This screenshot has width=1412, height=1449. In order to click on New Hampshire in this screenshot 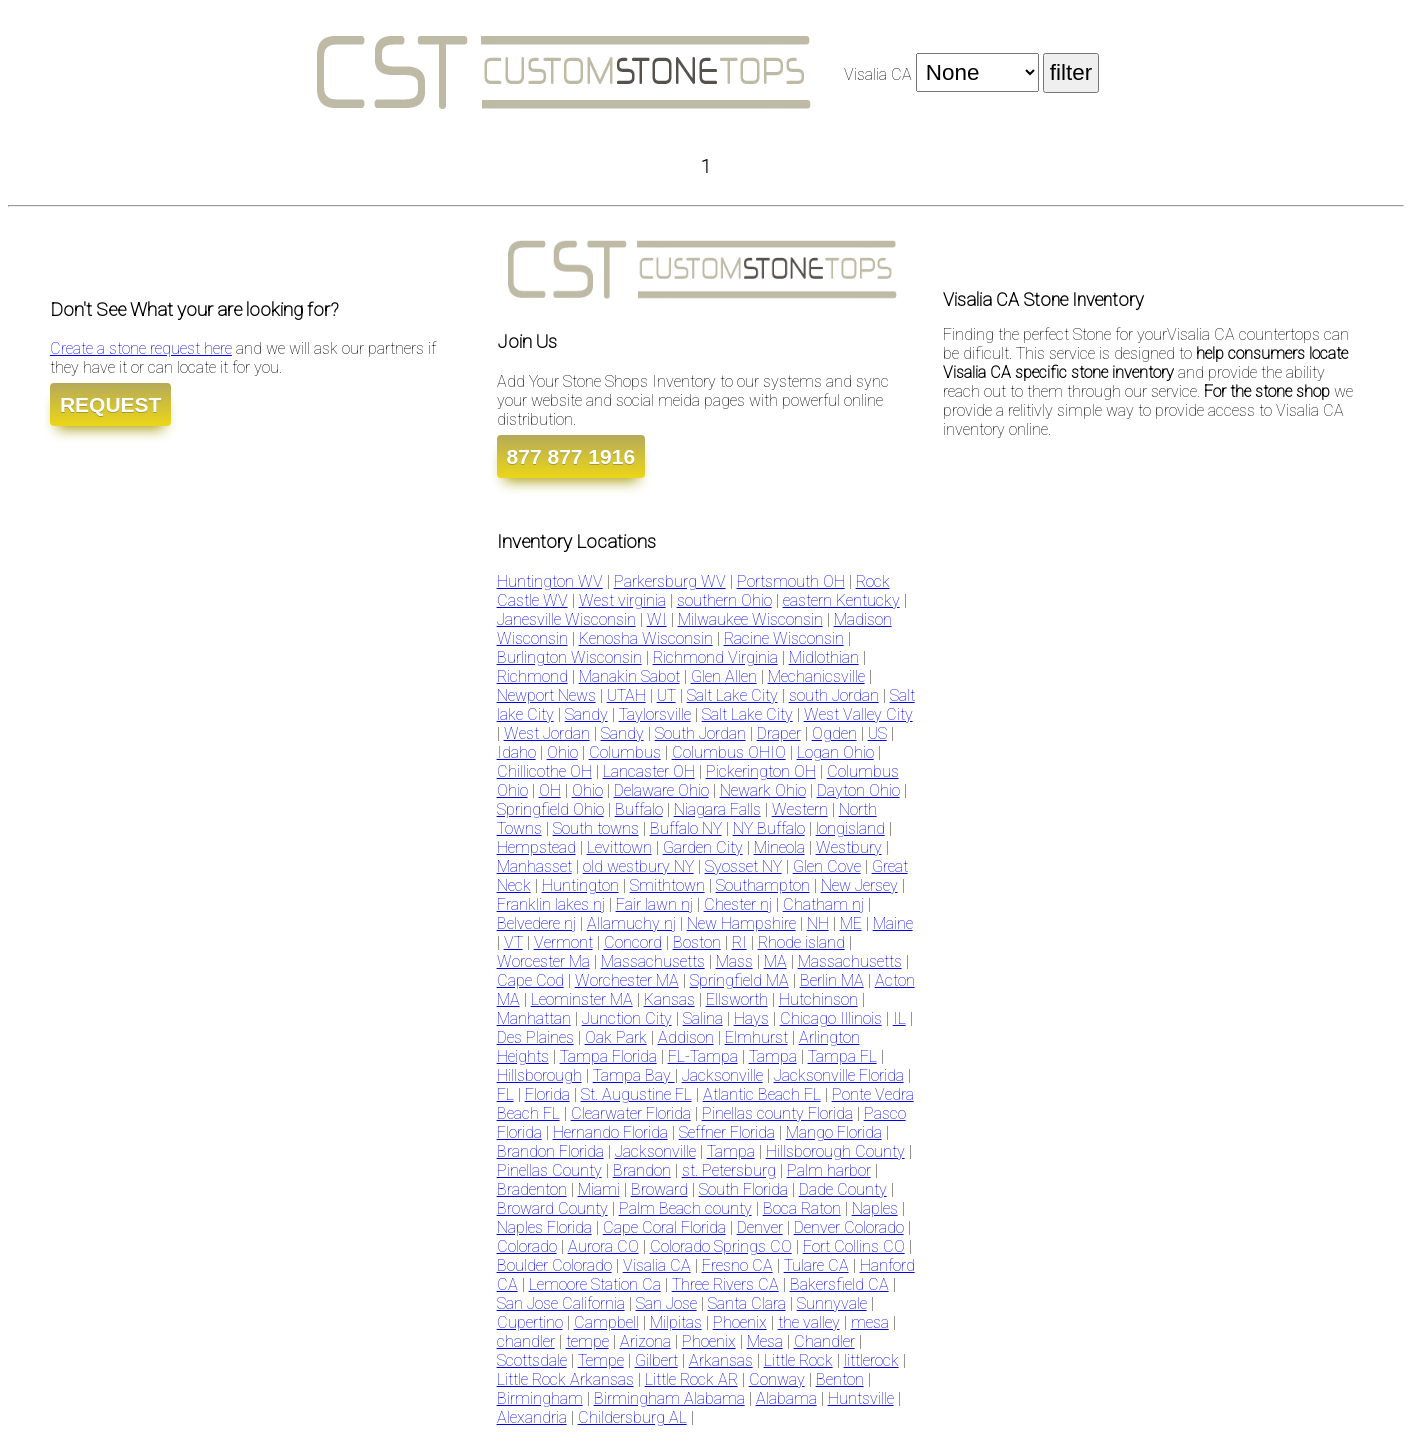, I will do `click(741, 923)`.